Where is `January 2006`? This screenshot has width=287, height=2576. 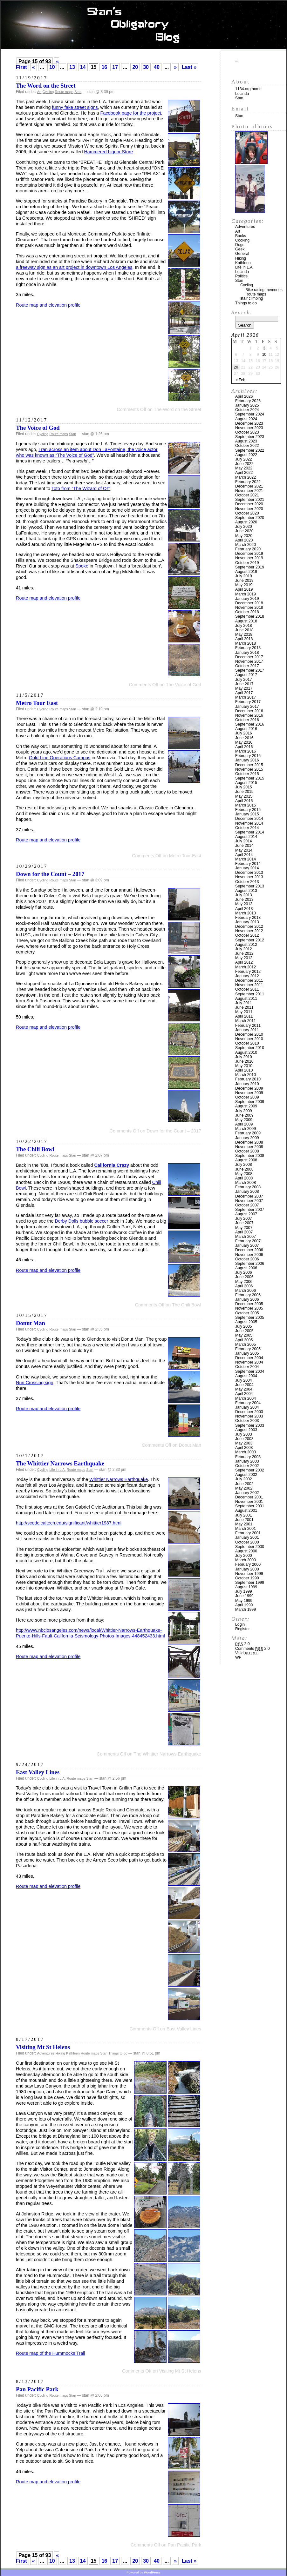 January 2006 is located at coordinates (247, 1299).